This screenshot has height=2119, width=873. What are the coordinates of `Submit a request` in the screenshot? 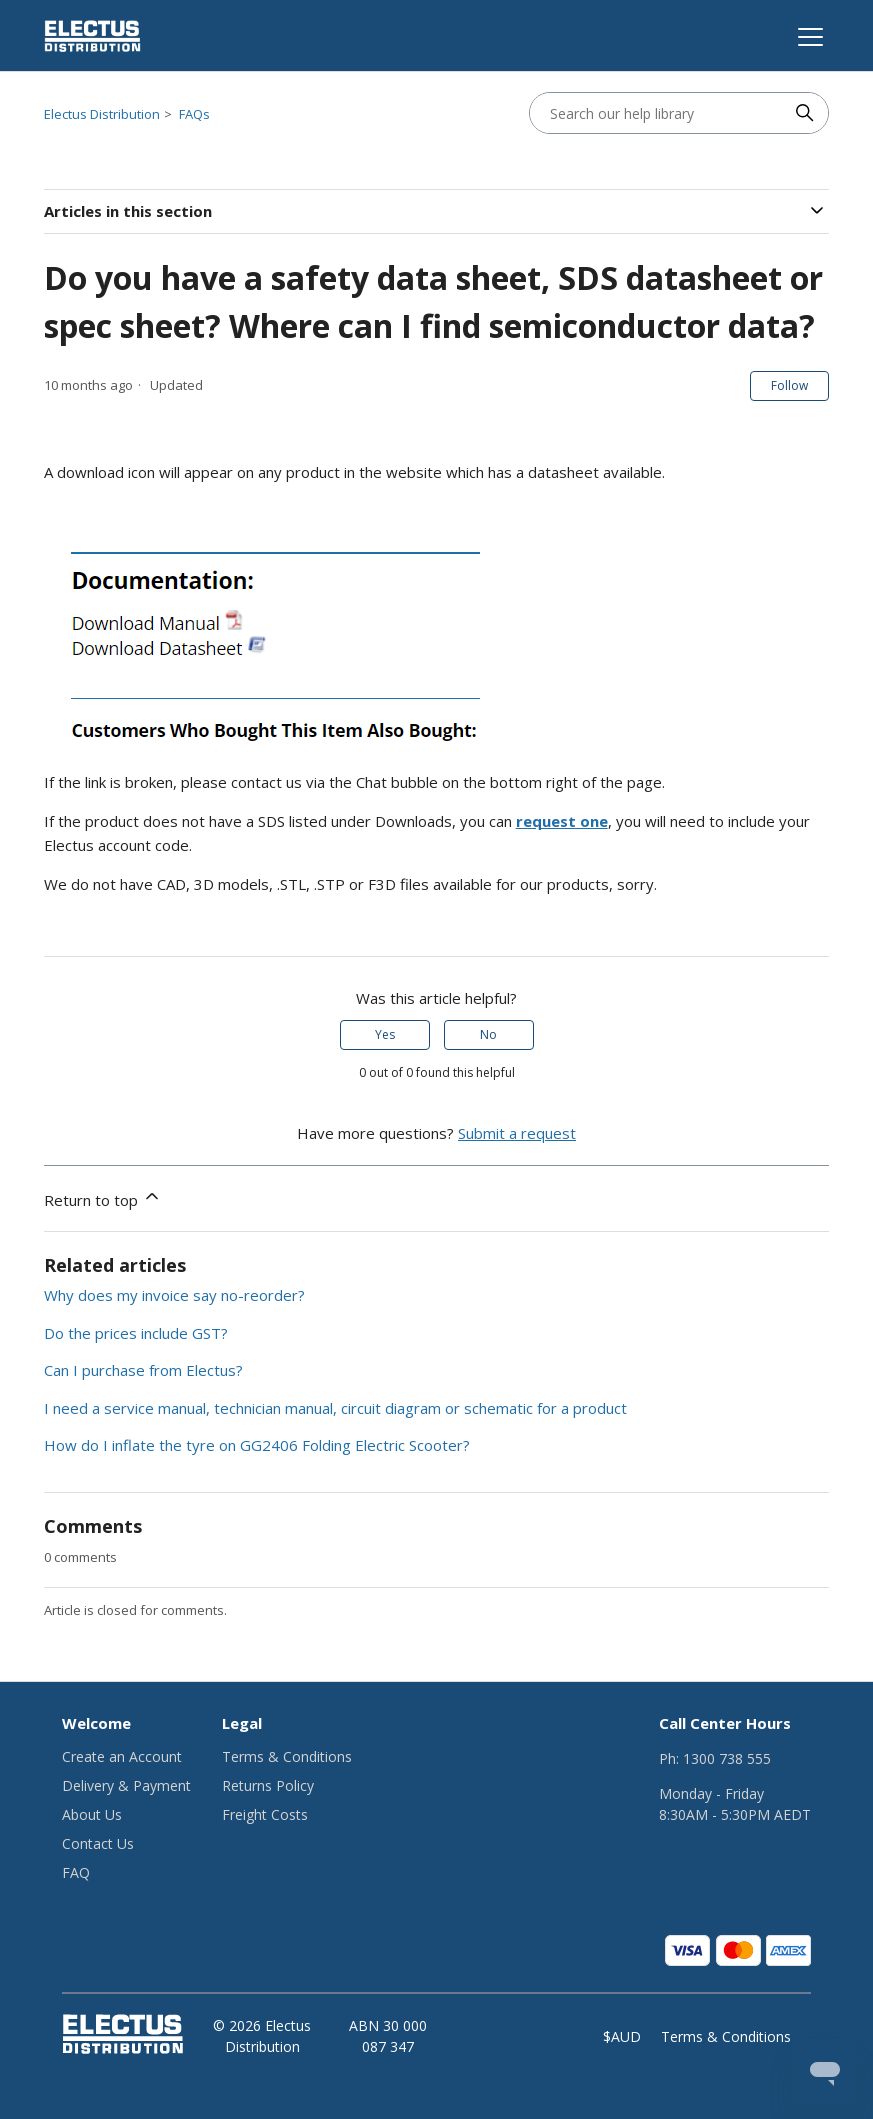 It's located at (517, 1133).